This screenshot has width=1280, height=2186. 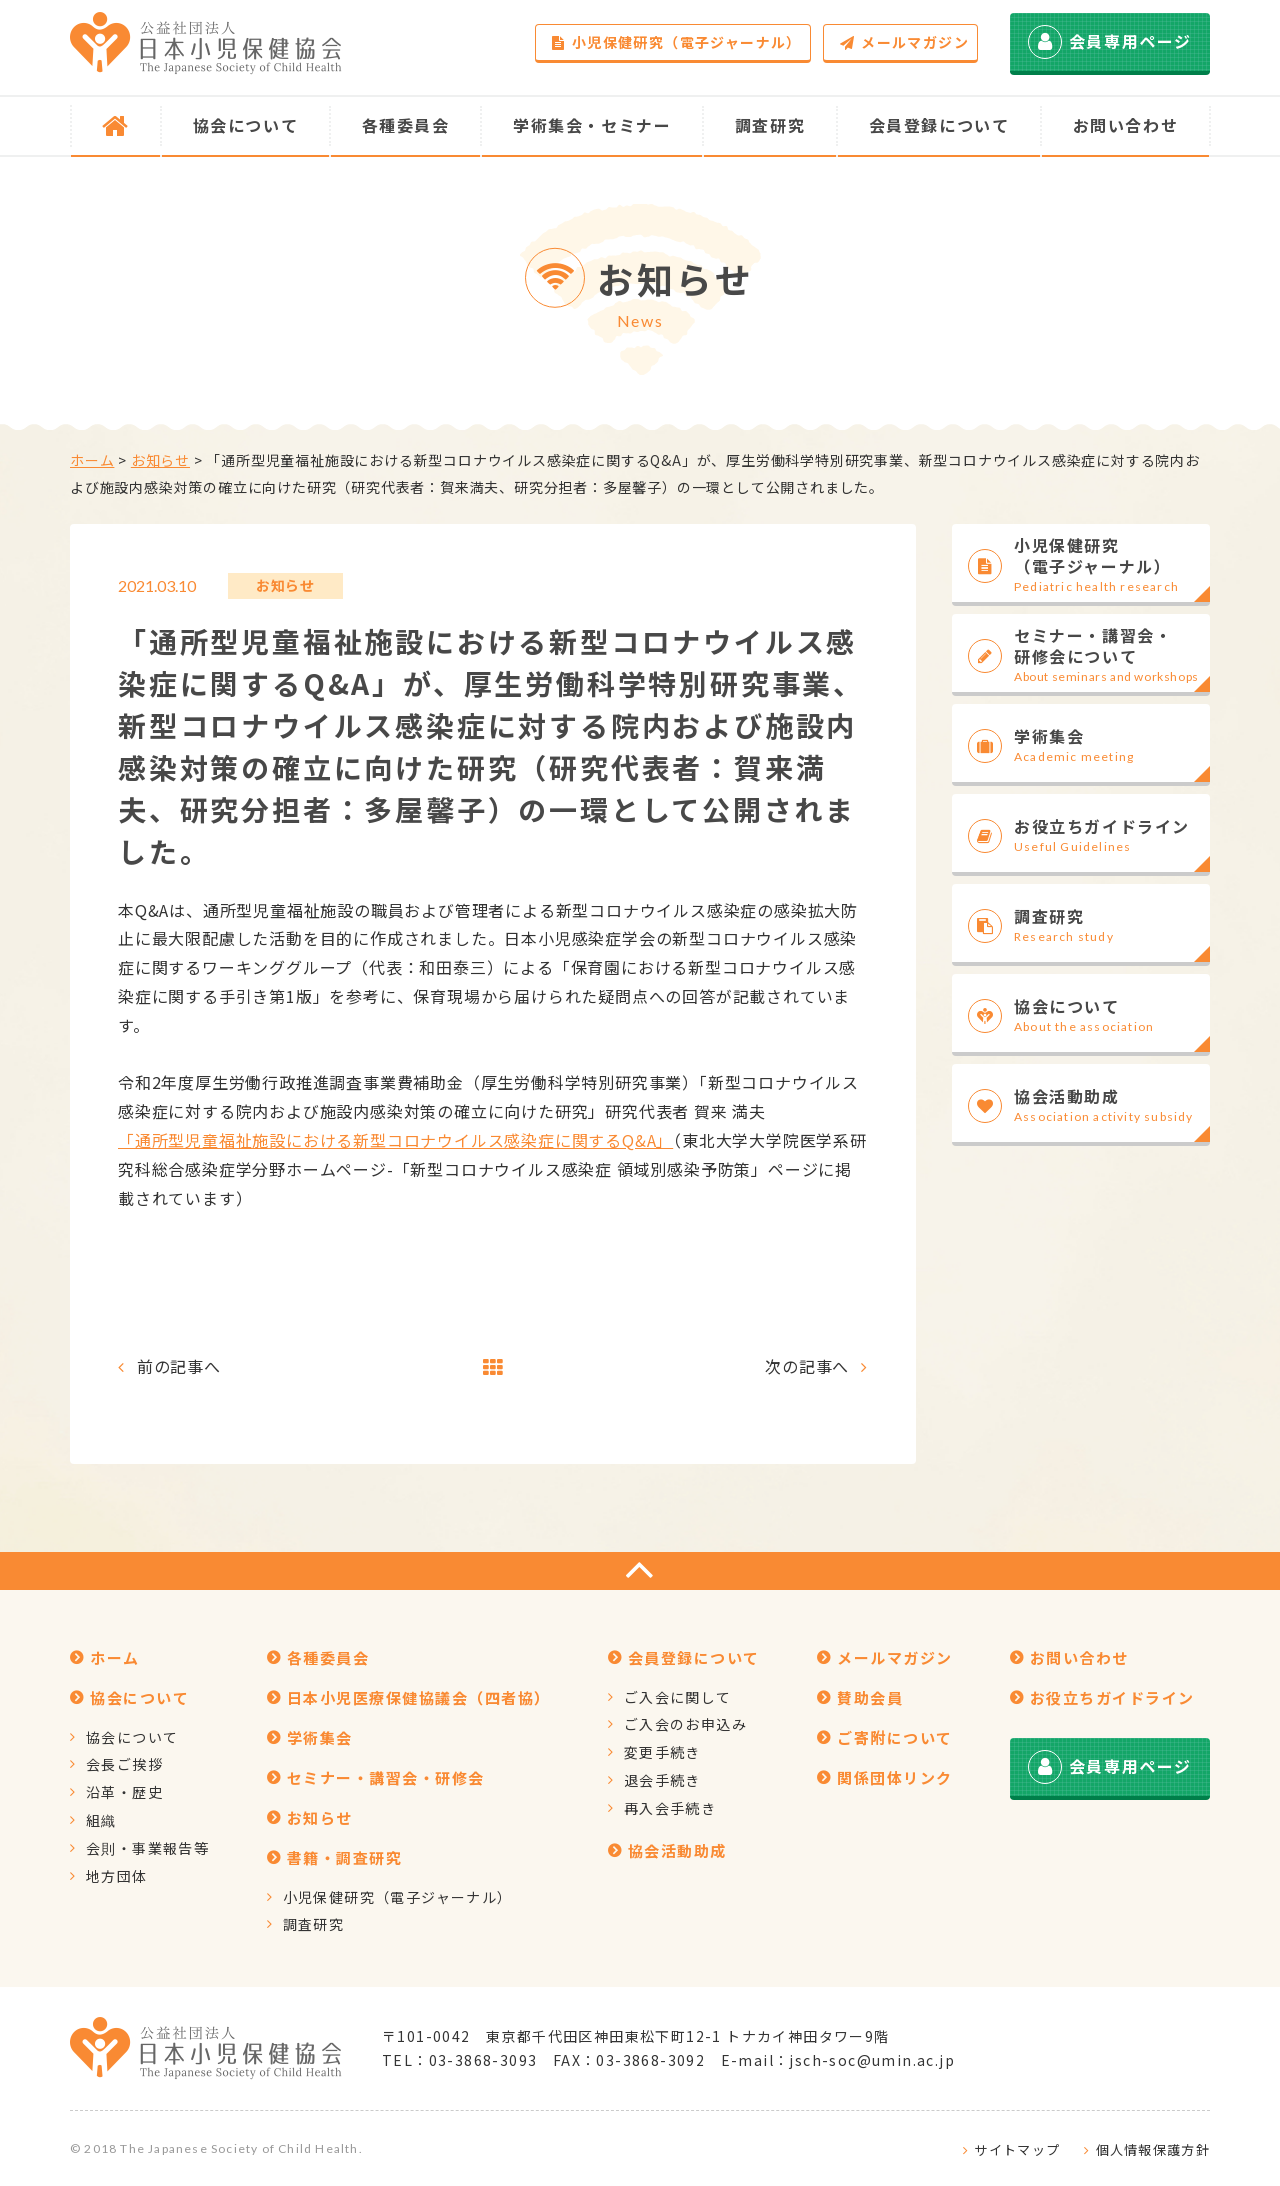 What do you see at coordinates (124, 1792) in the screenshot?
I see `沿革・歴史` at bounding box center [124, 1792].